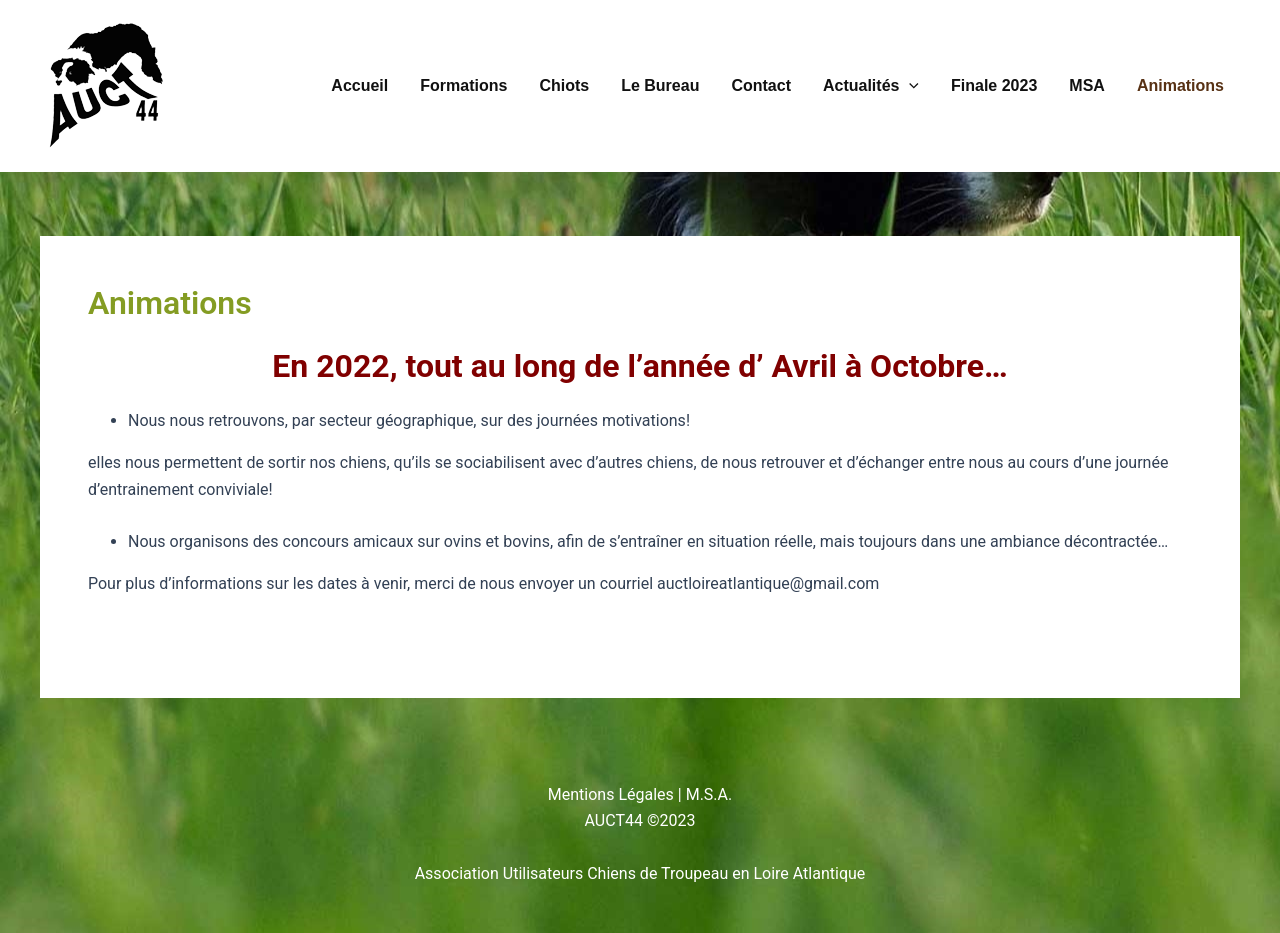 The width and height of the screenshot is (1280, 933). What do you see at coordinates (463, 85) in the screenshot?
I see `Formations` at bounding box center [463, 85].